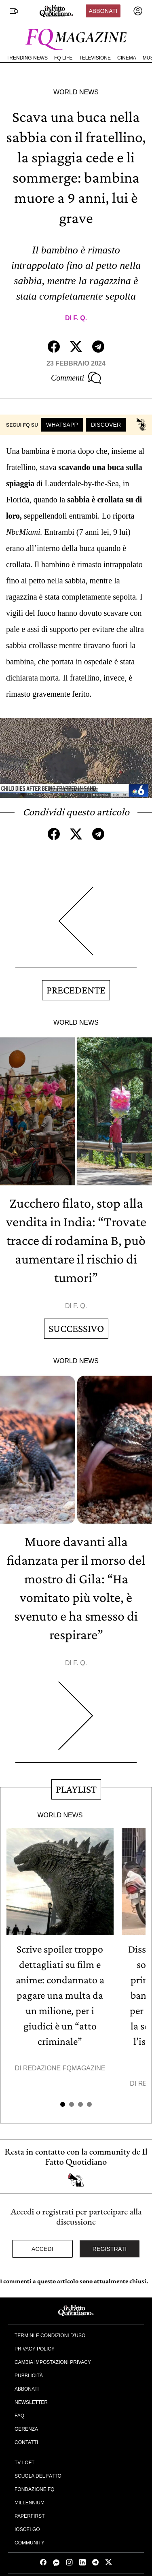 The height and width of the screenshot is (2576, 152). What do you see at coordinates (95, 58) in the screenshot?
I see `Televisione` at bounding box center [95, 58].